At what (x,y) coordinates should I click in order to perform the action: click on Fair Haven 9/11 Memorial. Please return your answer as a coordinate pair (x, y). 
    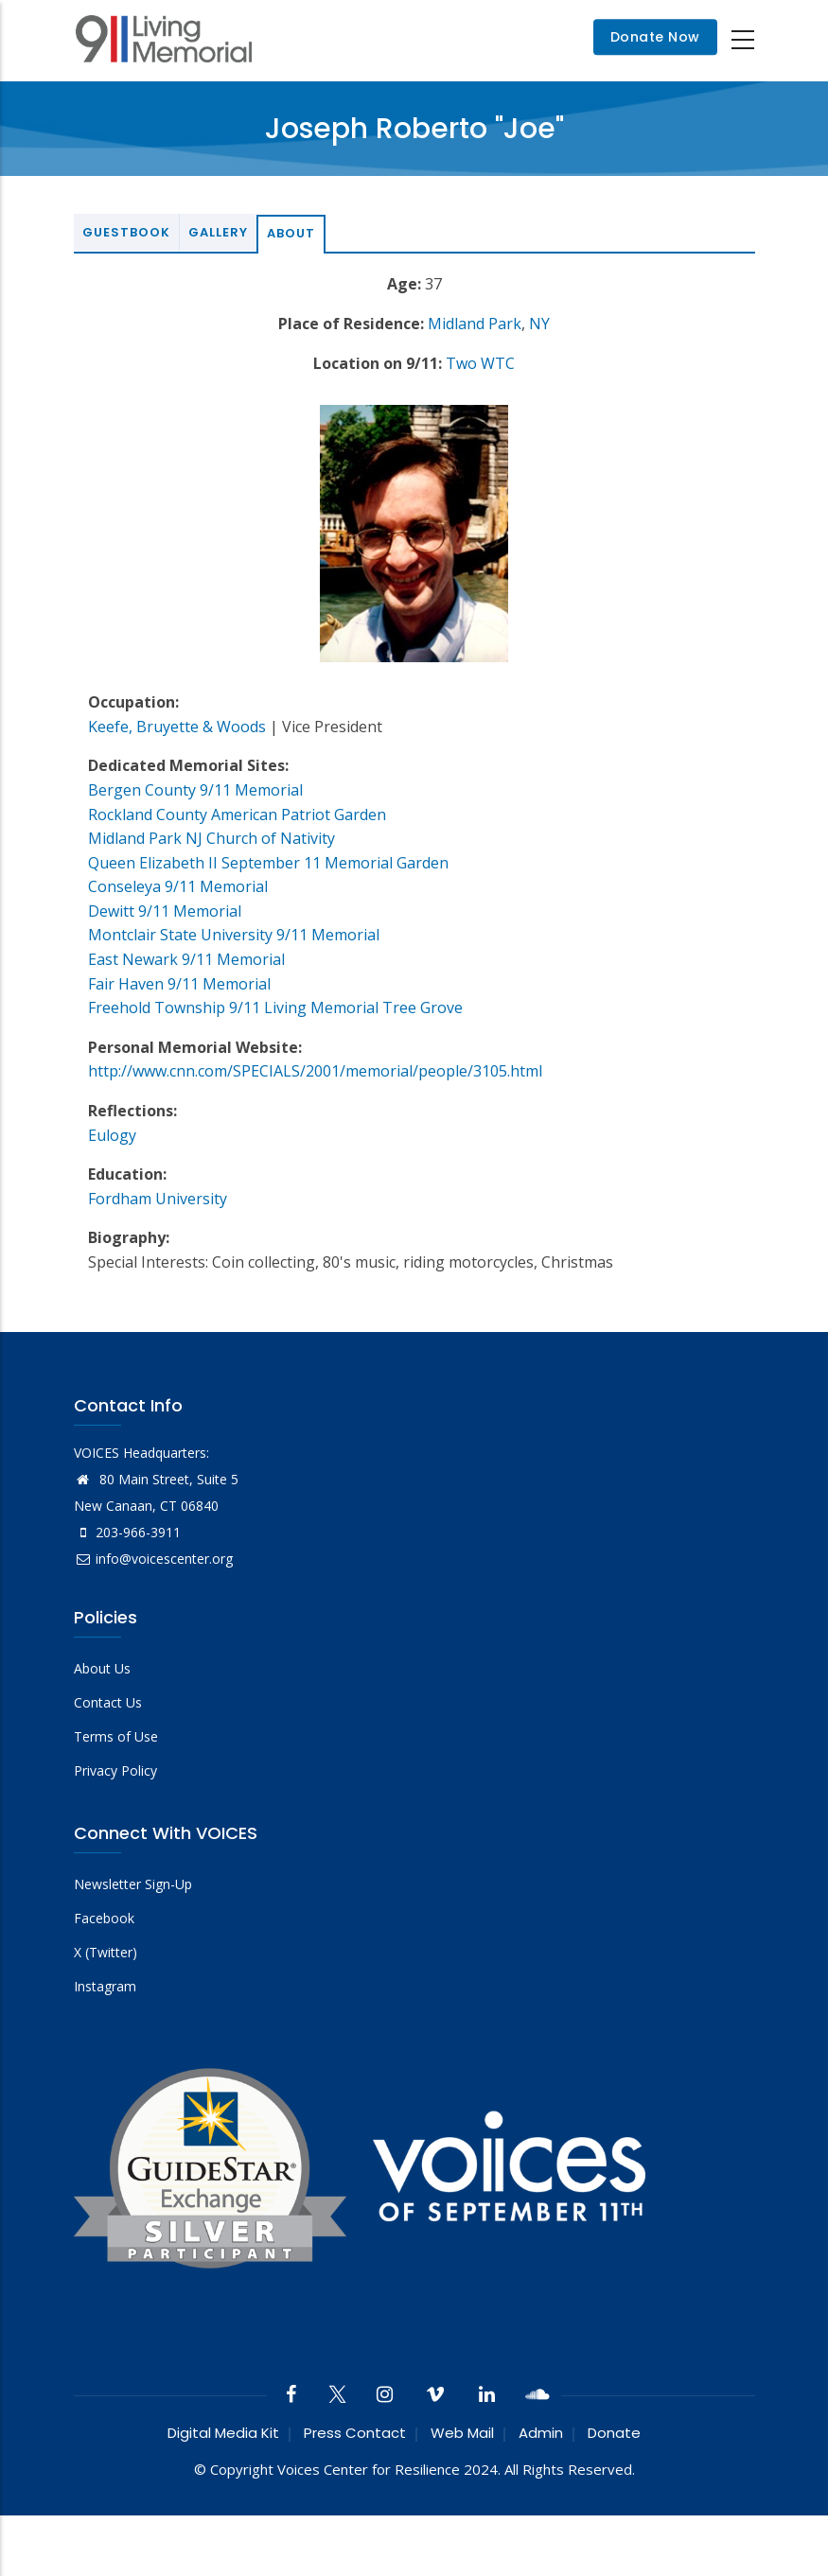
    Looking at the image, I should click on (179, 983).